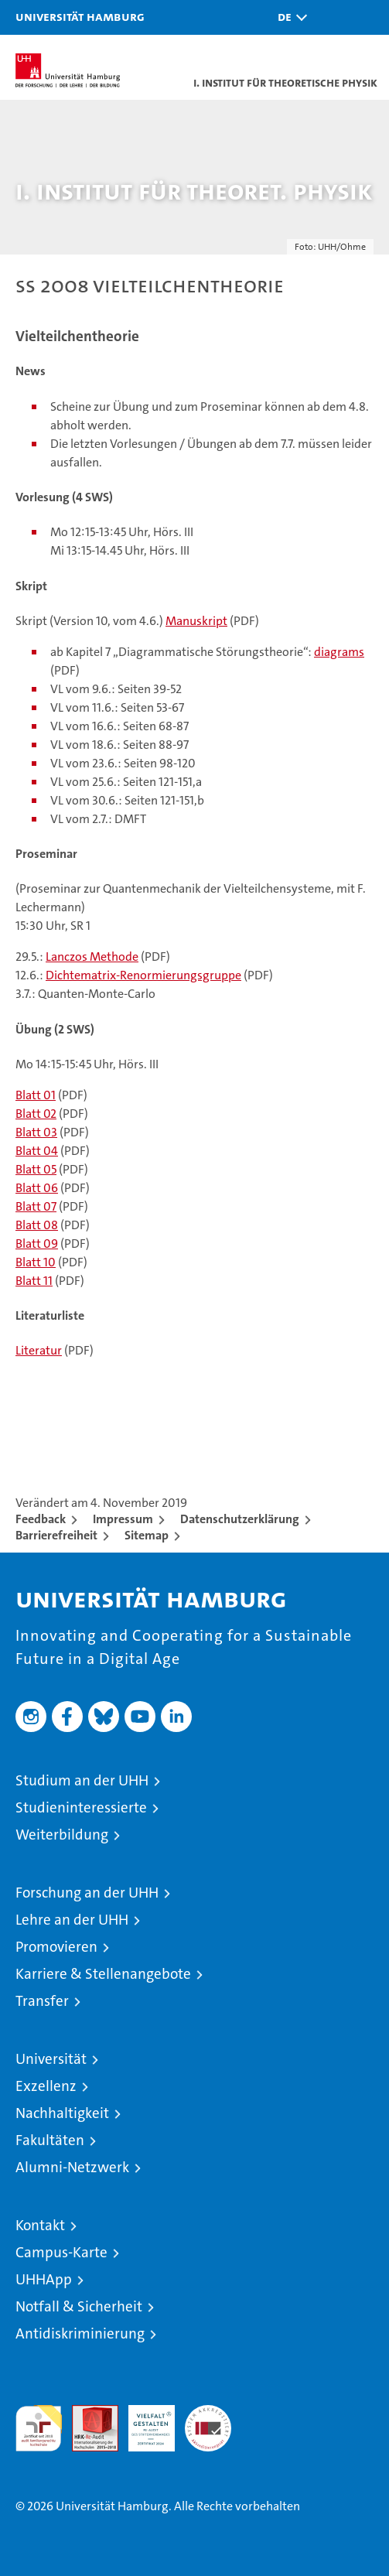 The width and height of the screenshot is (389, 2576). What do you see at coordinates (80, 2333) in the screenshot?
I see `Antidiskriminierung` at bounding box center [80, 2333].